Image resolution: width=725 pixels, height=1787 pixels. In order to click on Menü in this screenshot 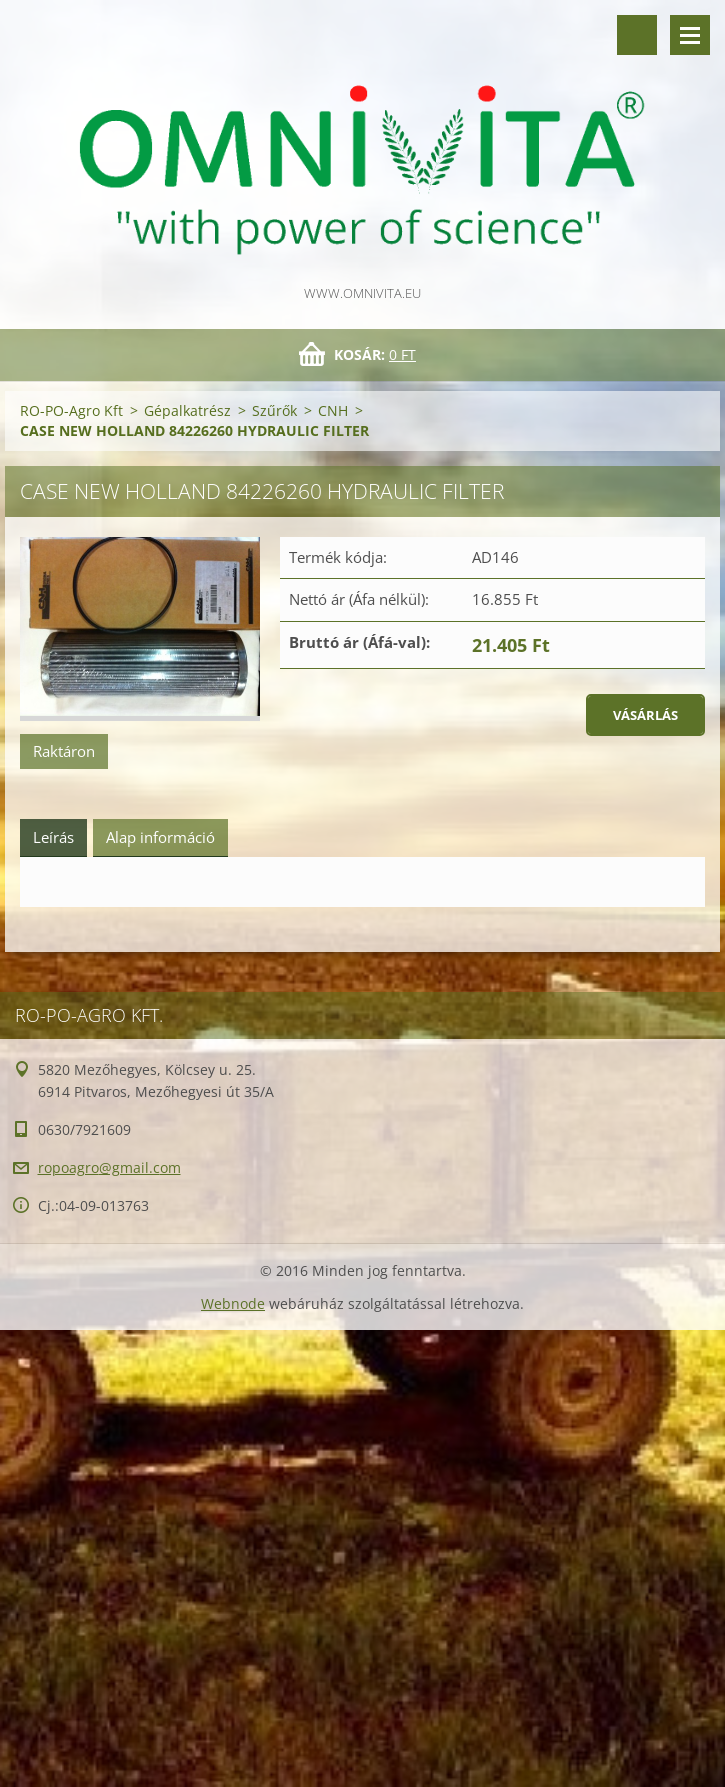, I will do `click(690, 35)`.